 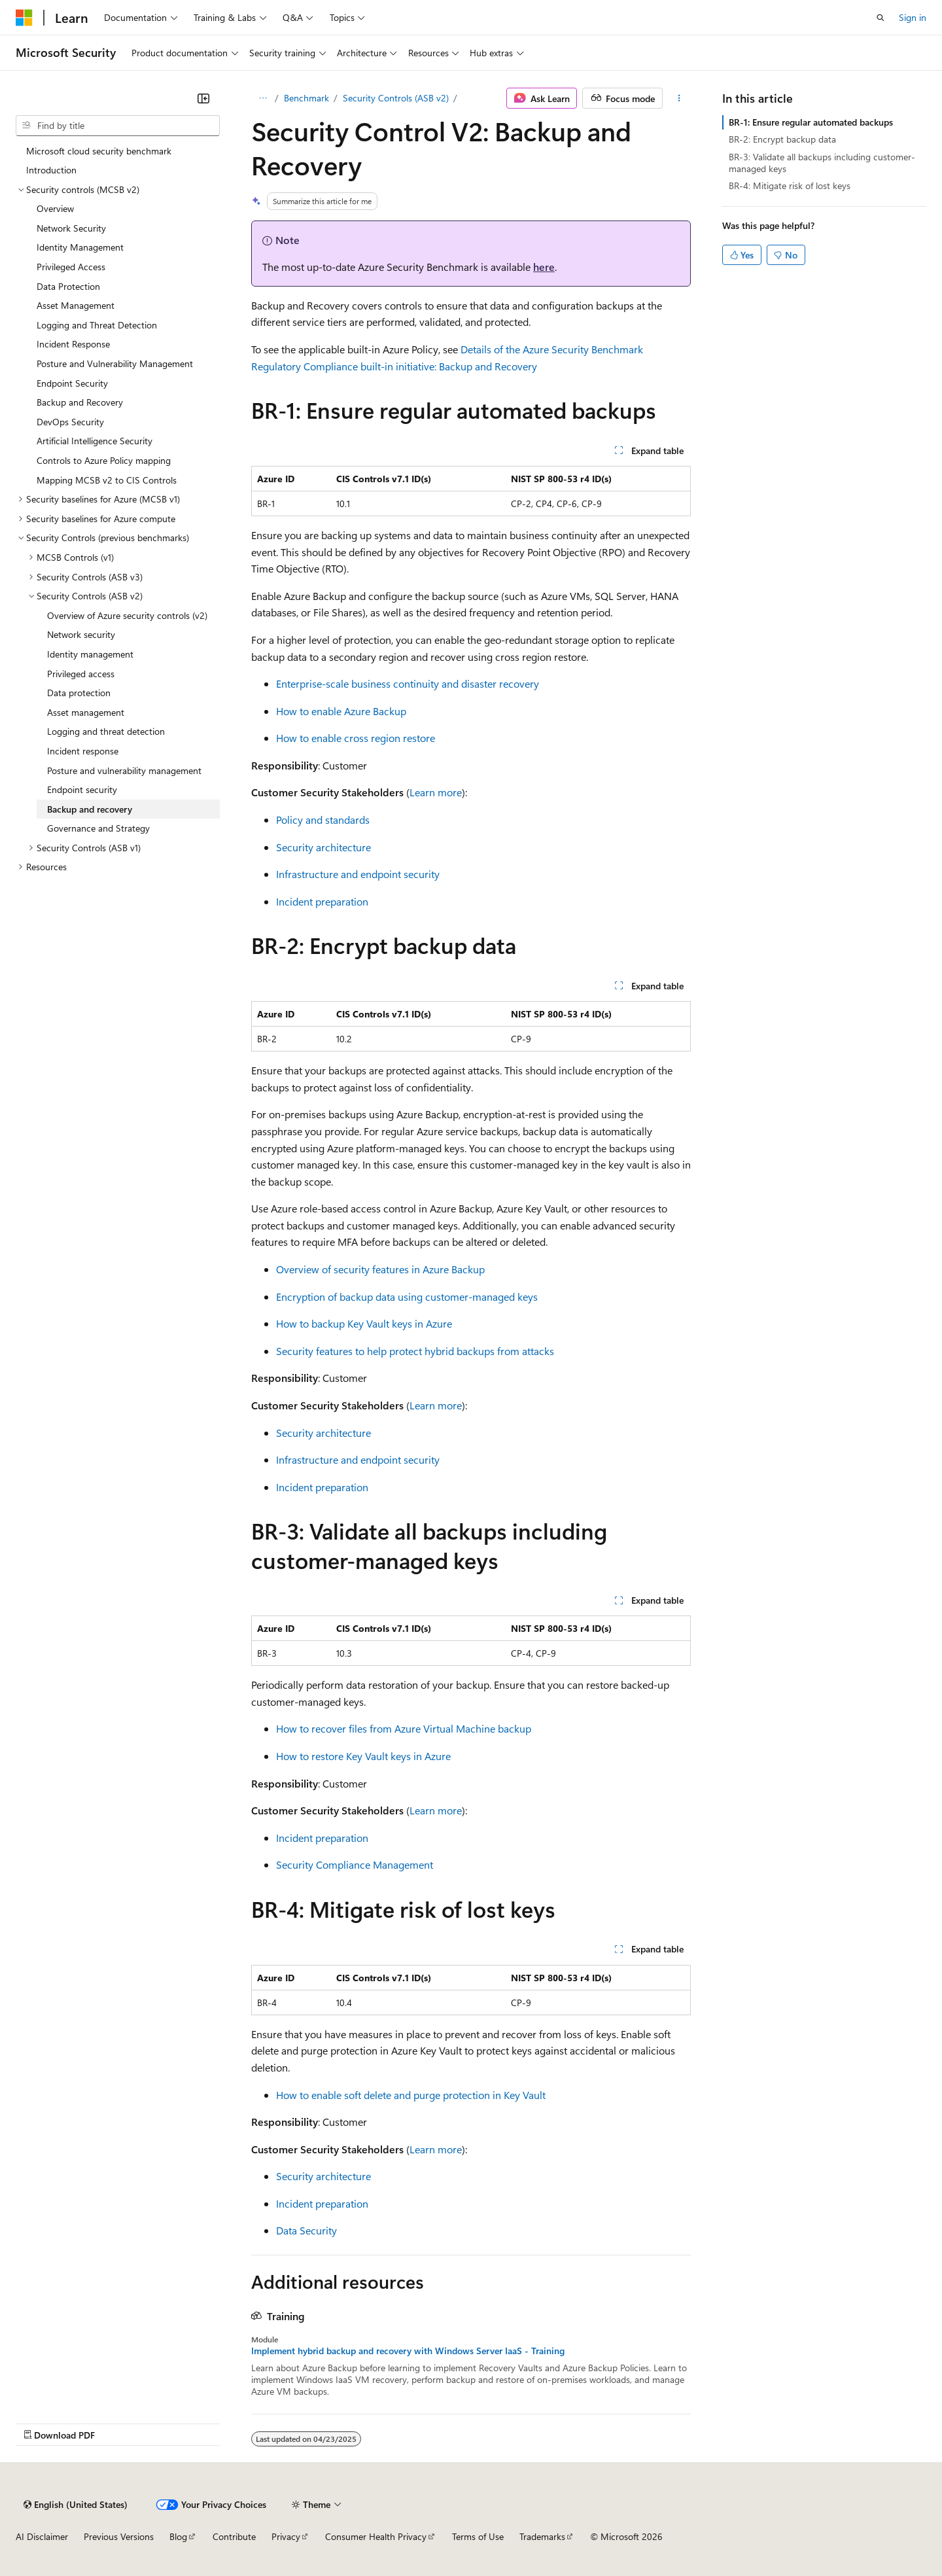 I want to click on Overview of Azure security controls (v2) [treeitem], so click(x=127, y=615).